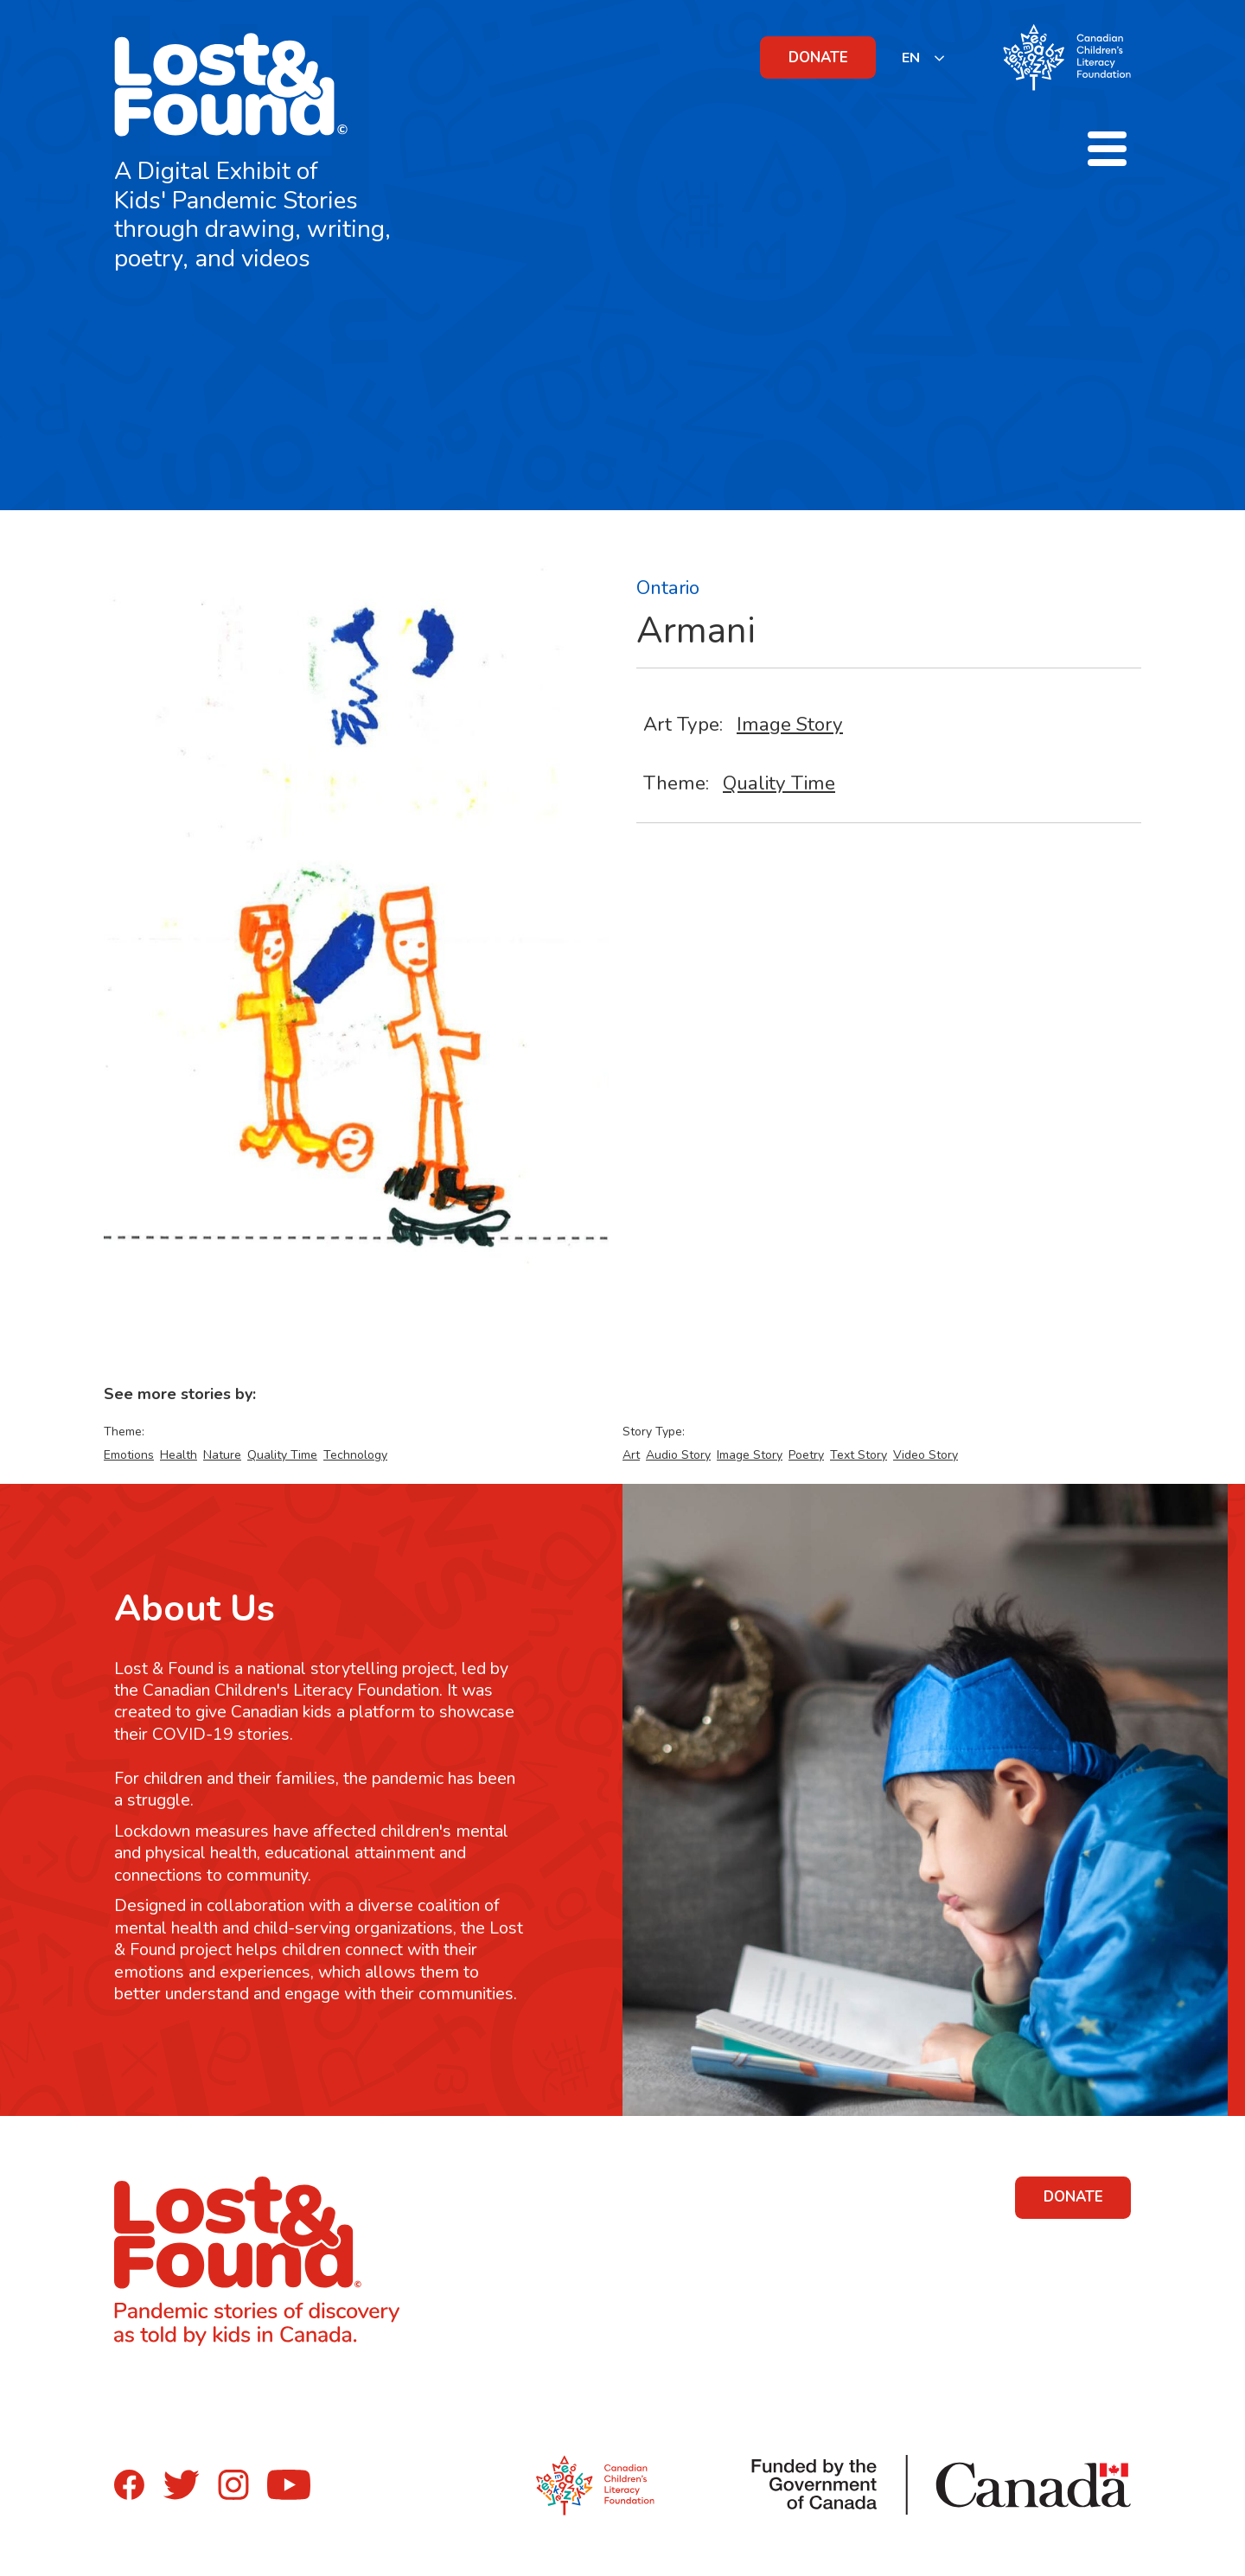 The image size is (1245, 2576). I want to click on Image Story, so click(790, 724).